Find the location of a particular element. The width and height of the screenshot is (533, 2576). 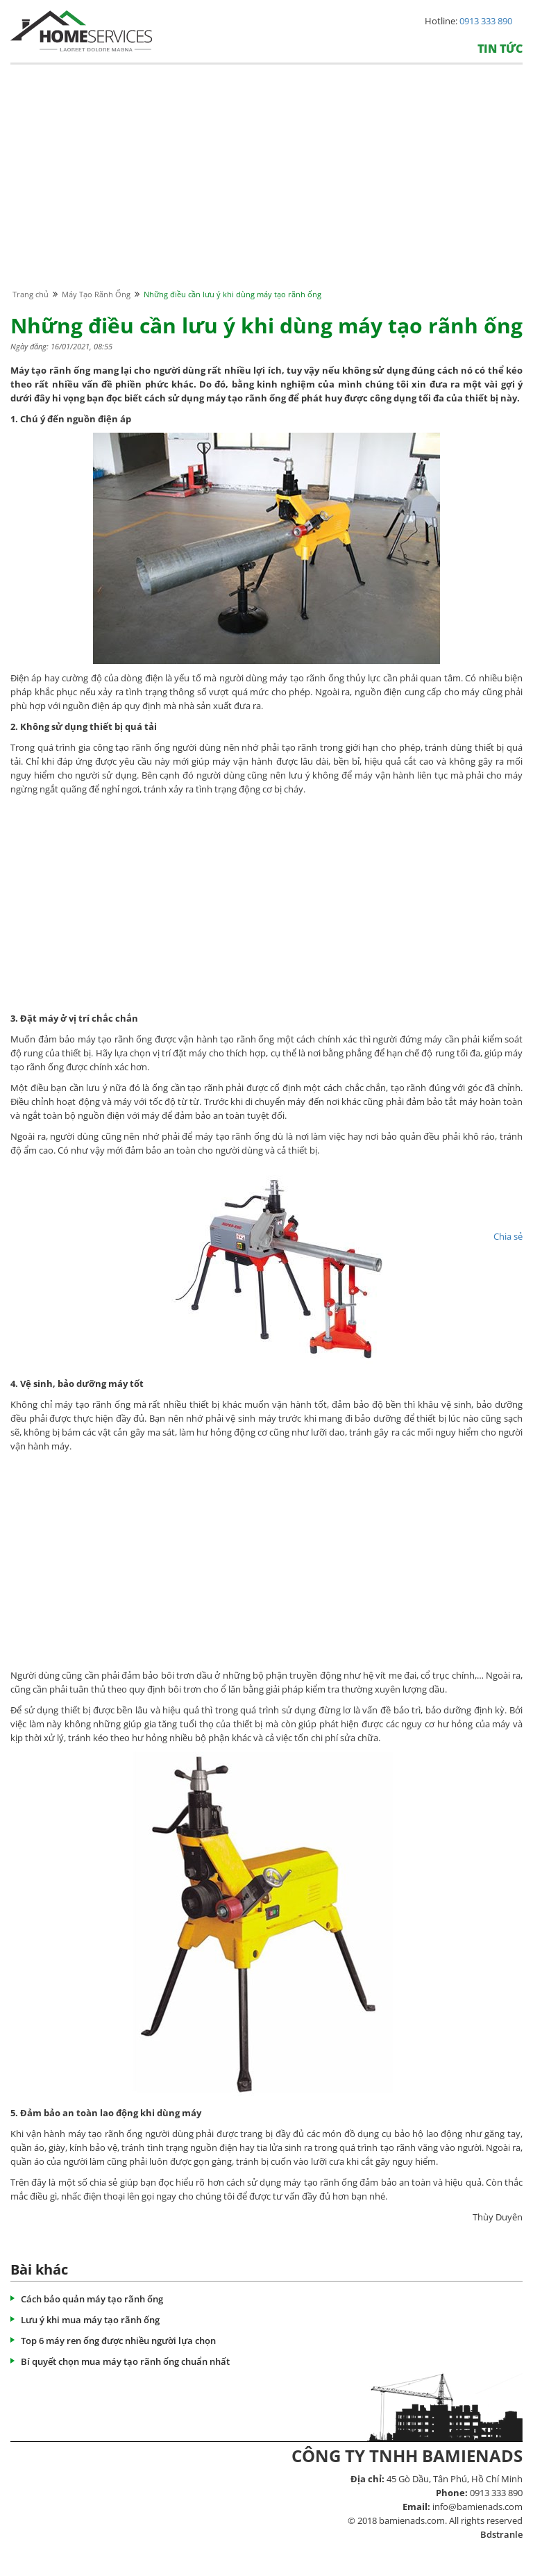

Top 6 máy ren ống được nhiều người lựa chọn is located at coordinates (118, 2340).